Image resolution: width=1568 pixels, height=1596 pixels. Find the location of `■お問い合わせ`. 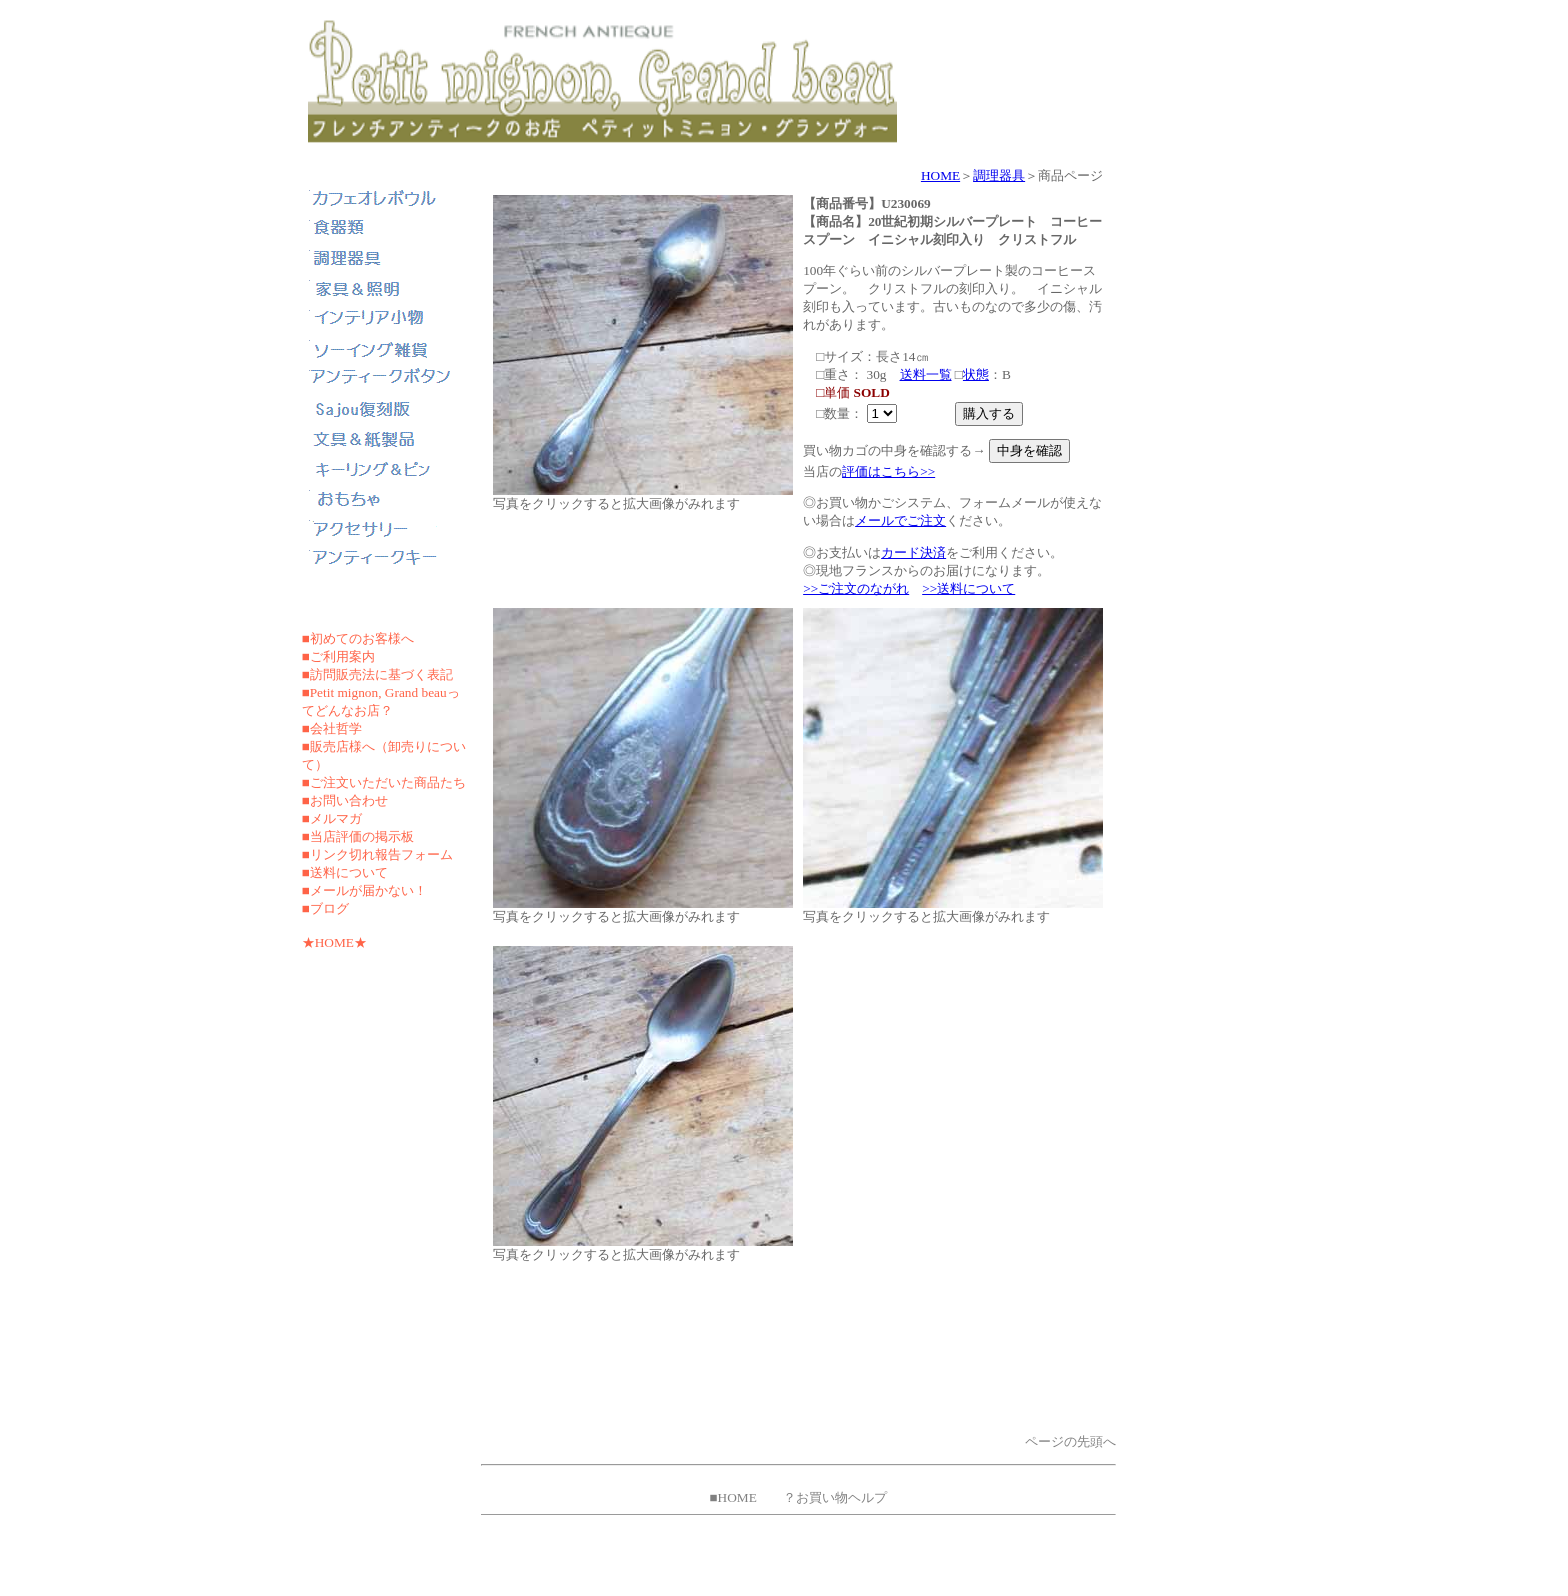

■お問い合わせ is located at coordinates (345, 800).